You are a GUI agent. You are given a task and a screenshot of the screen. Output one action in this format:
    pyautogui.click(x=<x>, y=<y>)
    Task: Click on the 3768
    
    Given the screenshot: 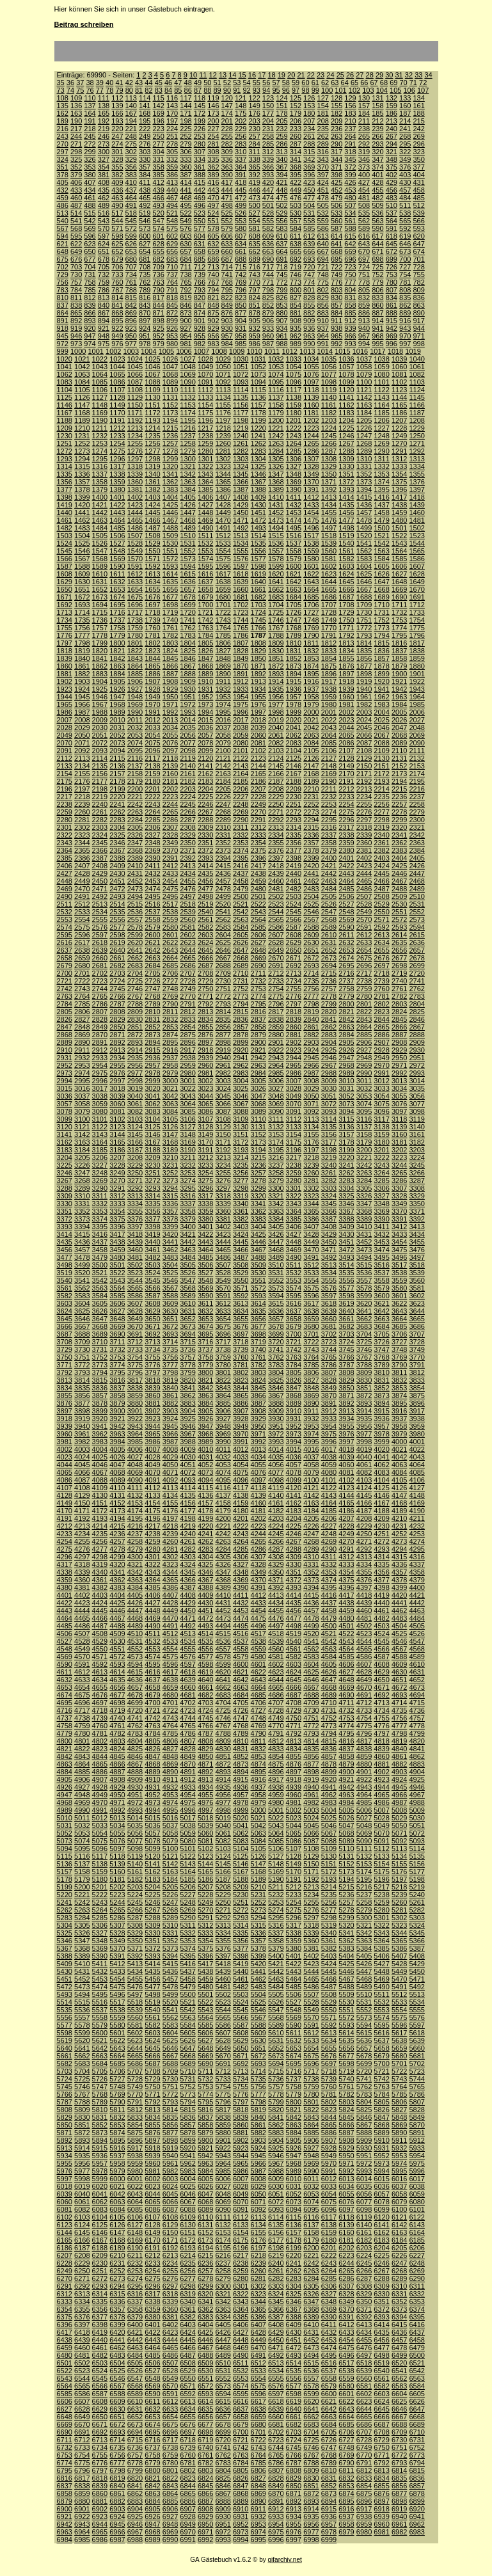 What is the action you would take?
    pyautogui.click(x=381, y=1357)
    